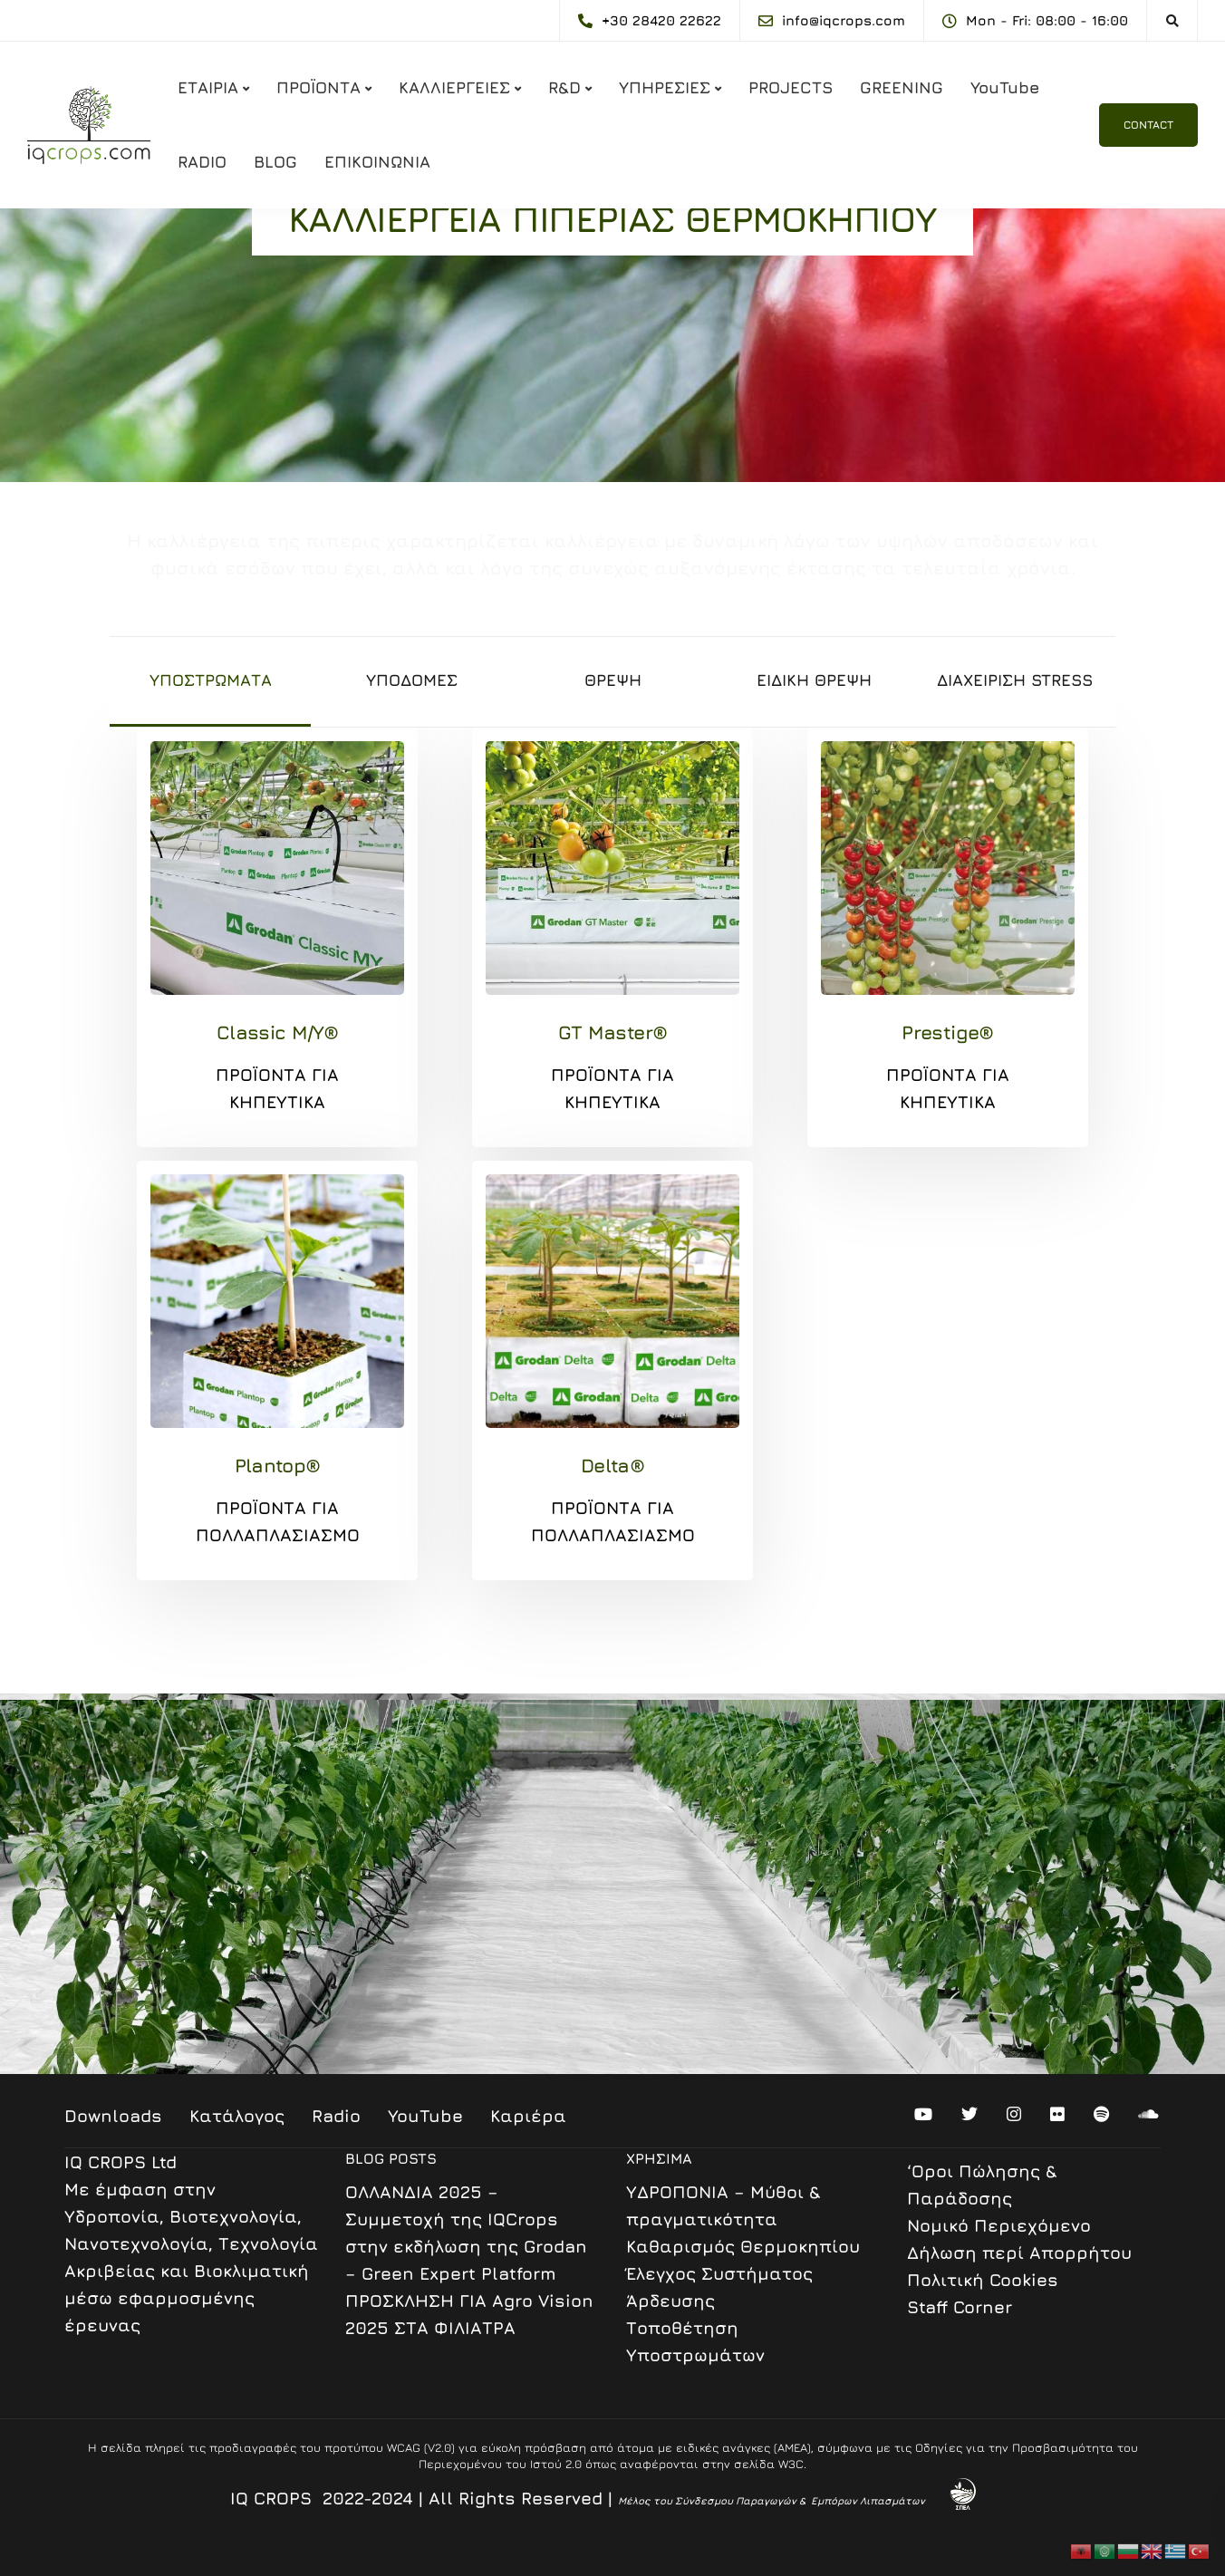  What do you see at coordinates (208, 87) in the screenshot?
I see `ΕΤΑΙΡΙΑ` at bounding box center [208, 87].